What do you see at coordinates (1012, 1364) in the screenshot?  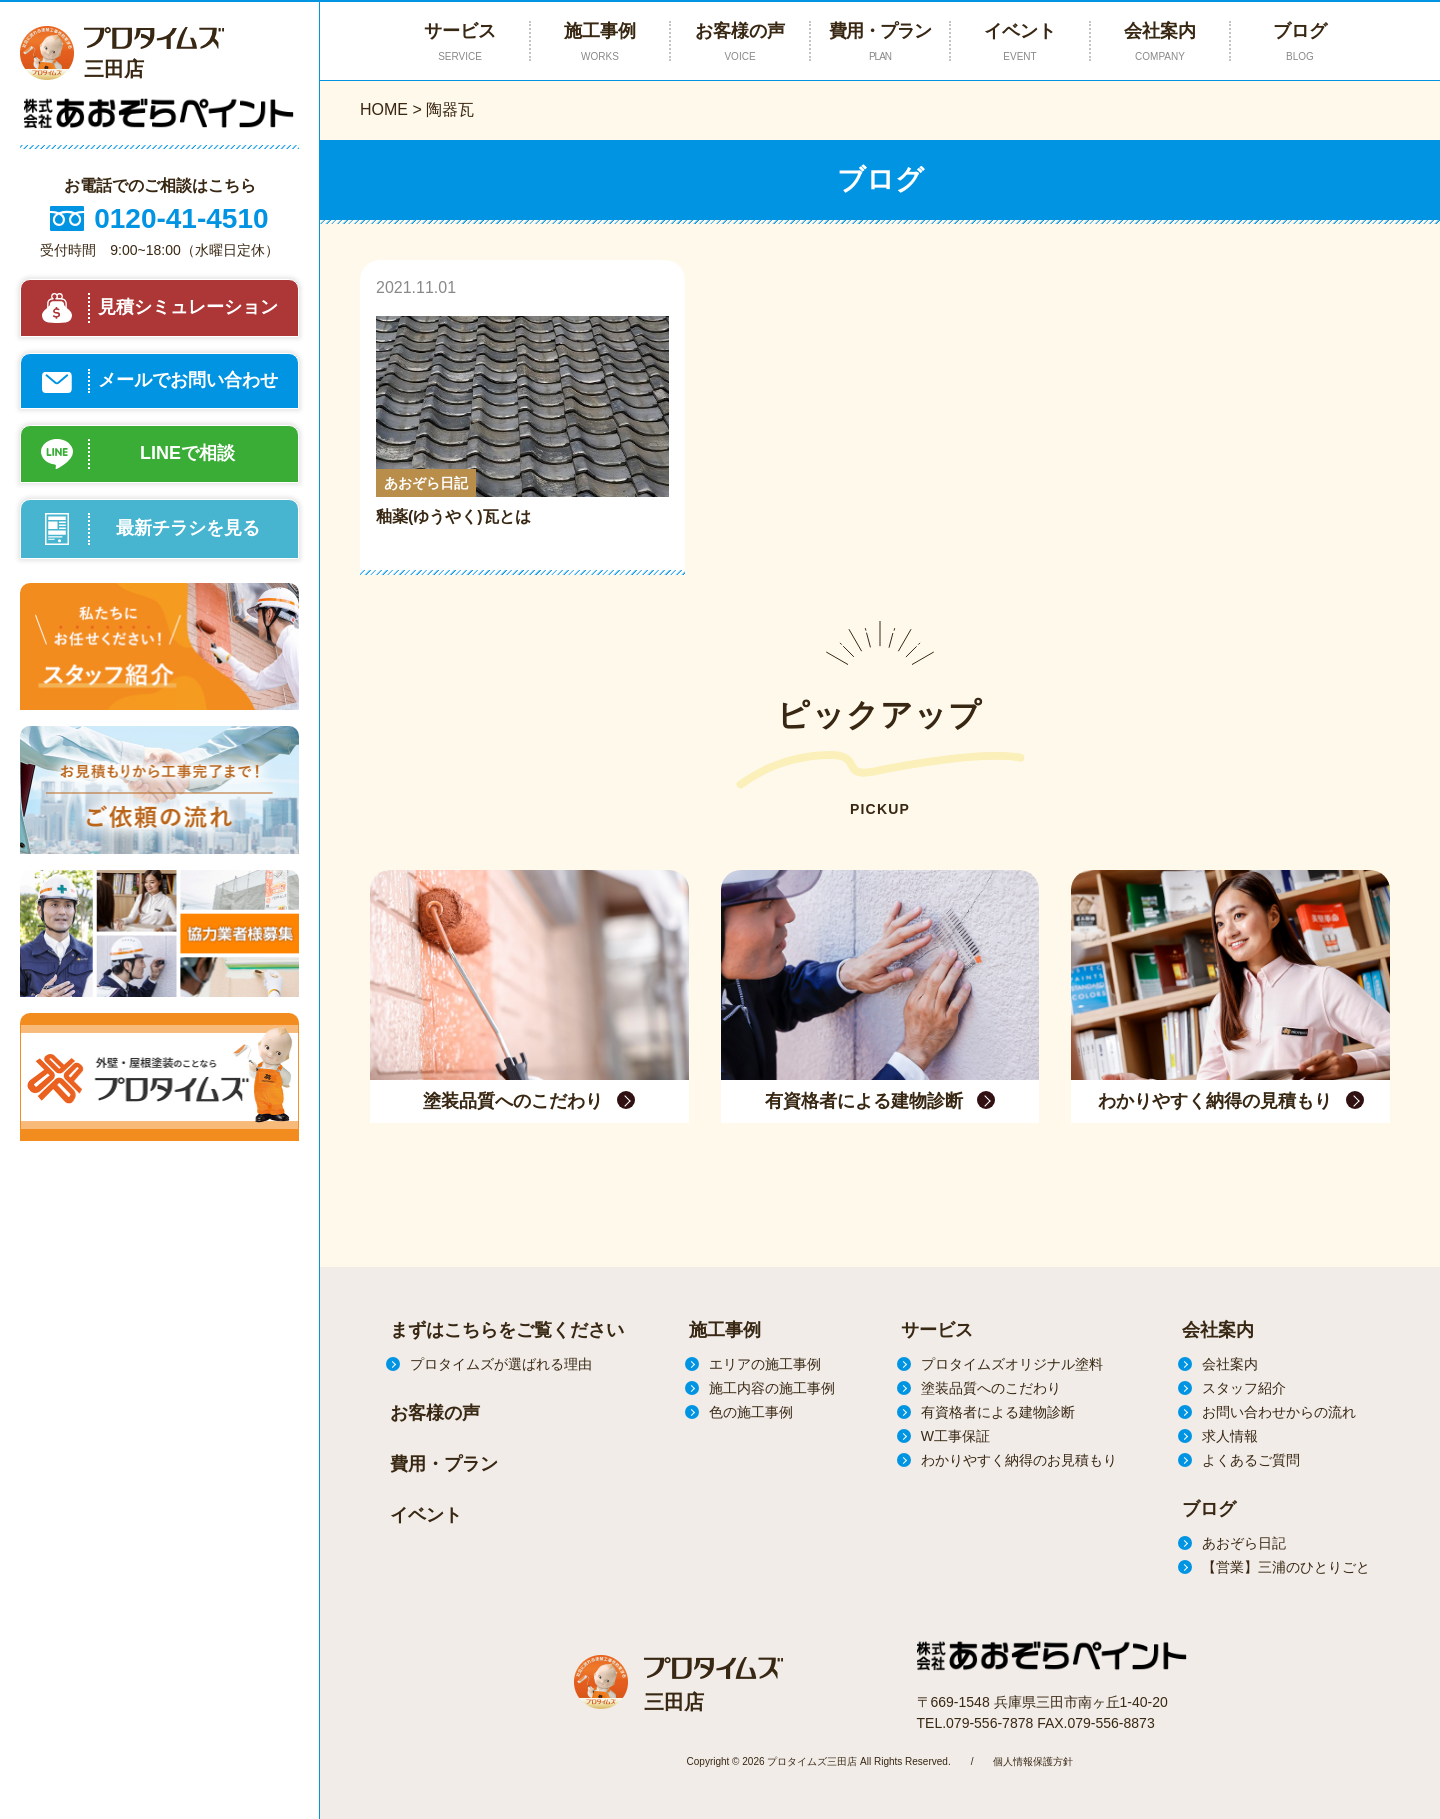 I see `プロタイムズオリジナル塗料` at bounding box center [1012, 1364].